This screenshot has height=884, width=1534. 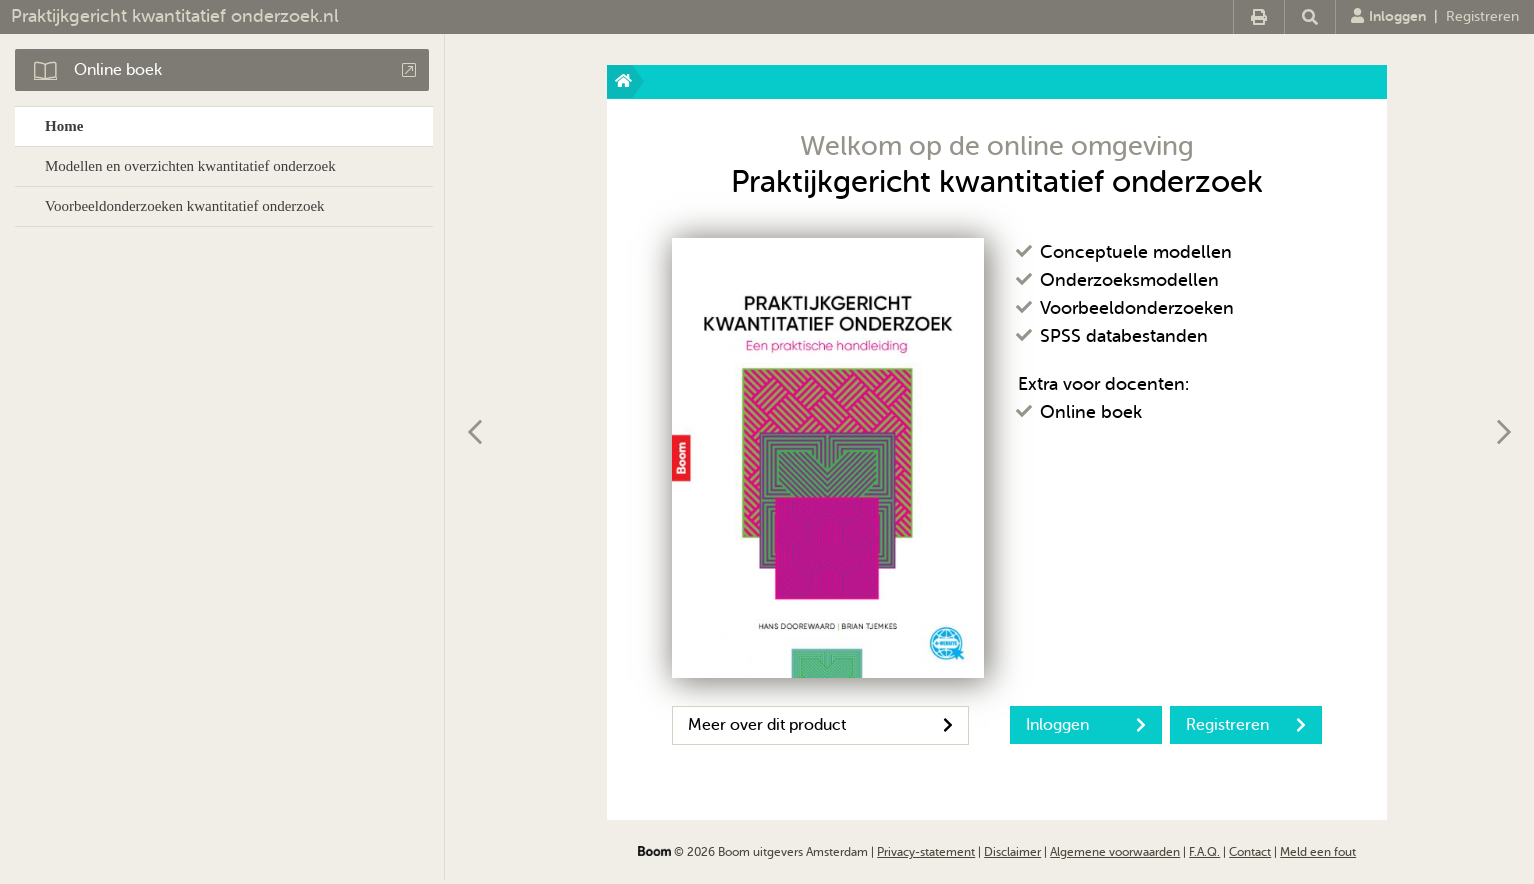 I want to click on Home, so click(x=64, y=126).